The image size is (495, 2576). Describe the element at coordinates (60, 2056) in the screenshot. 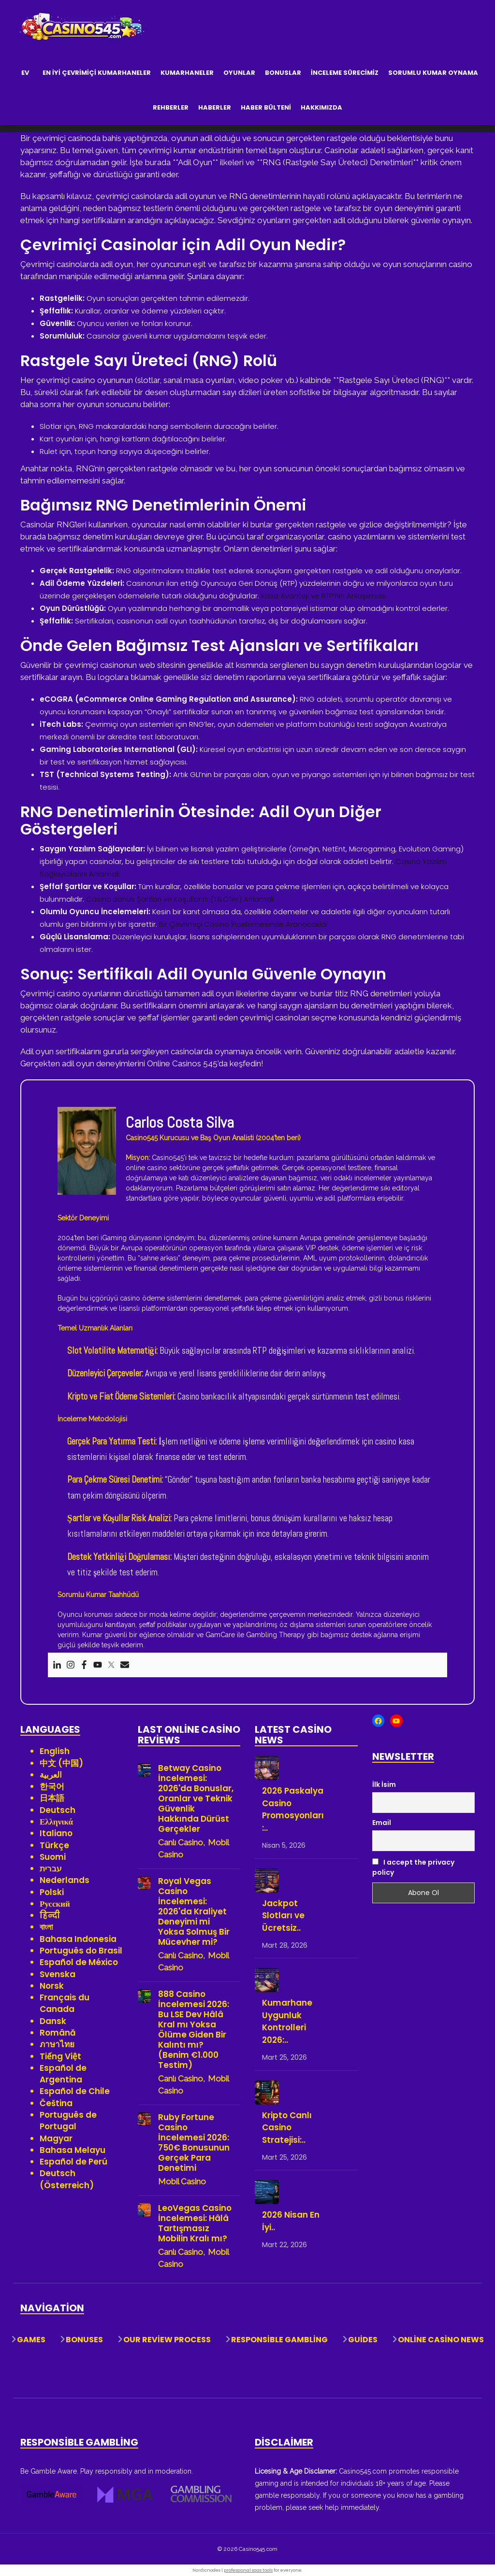

I see `Tiếng Việt` at that location.